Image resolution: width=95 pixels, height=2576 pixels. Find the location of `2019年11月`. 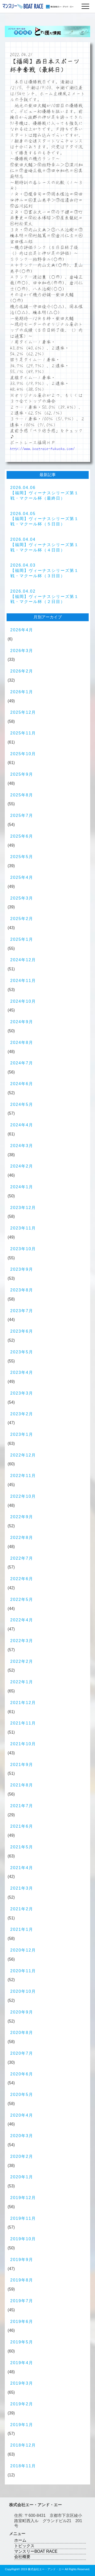

2019年11月 is located at coordinates (23, 2218).